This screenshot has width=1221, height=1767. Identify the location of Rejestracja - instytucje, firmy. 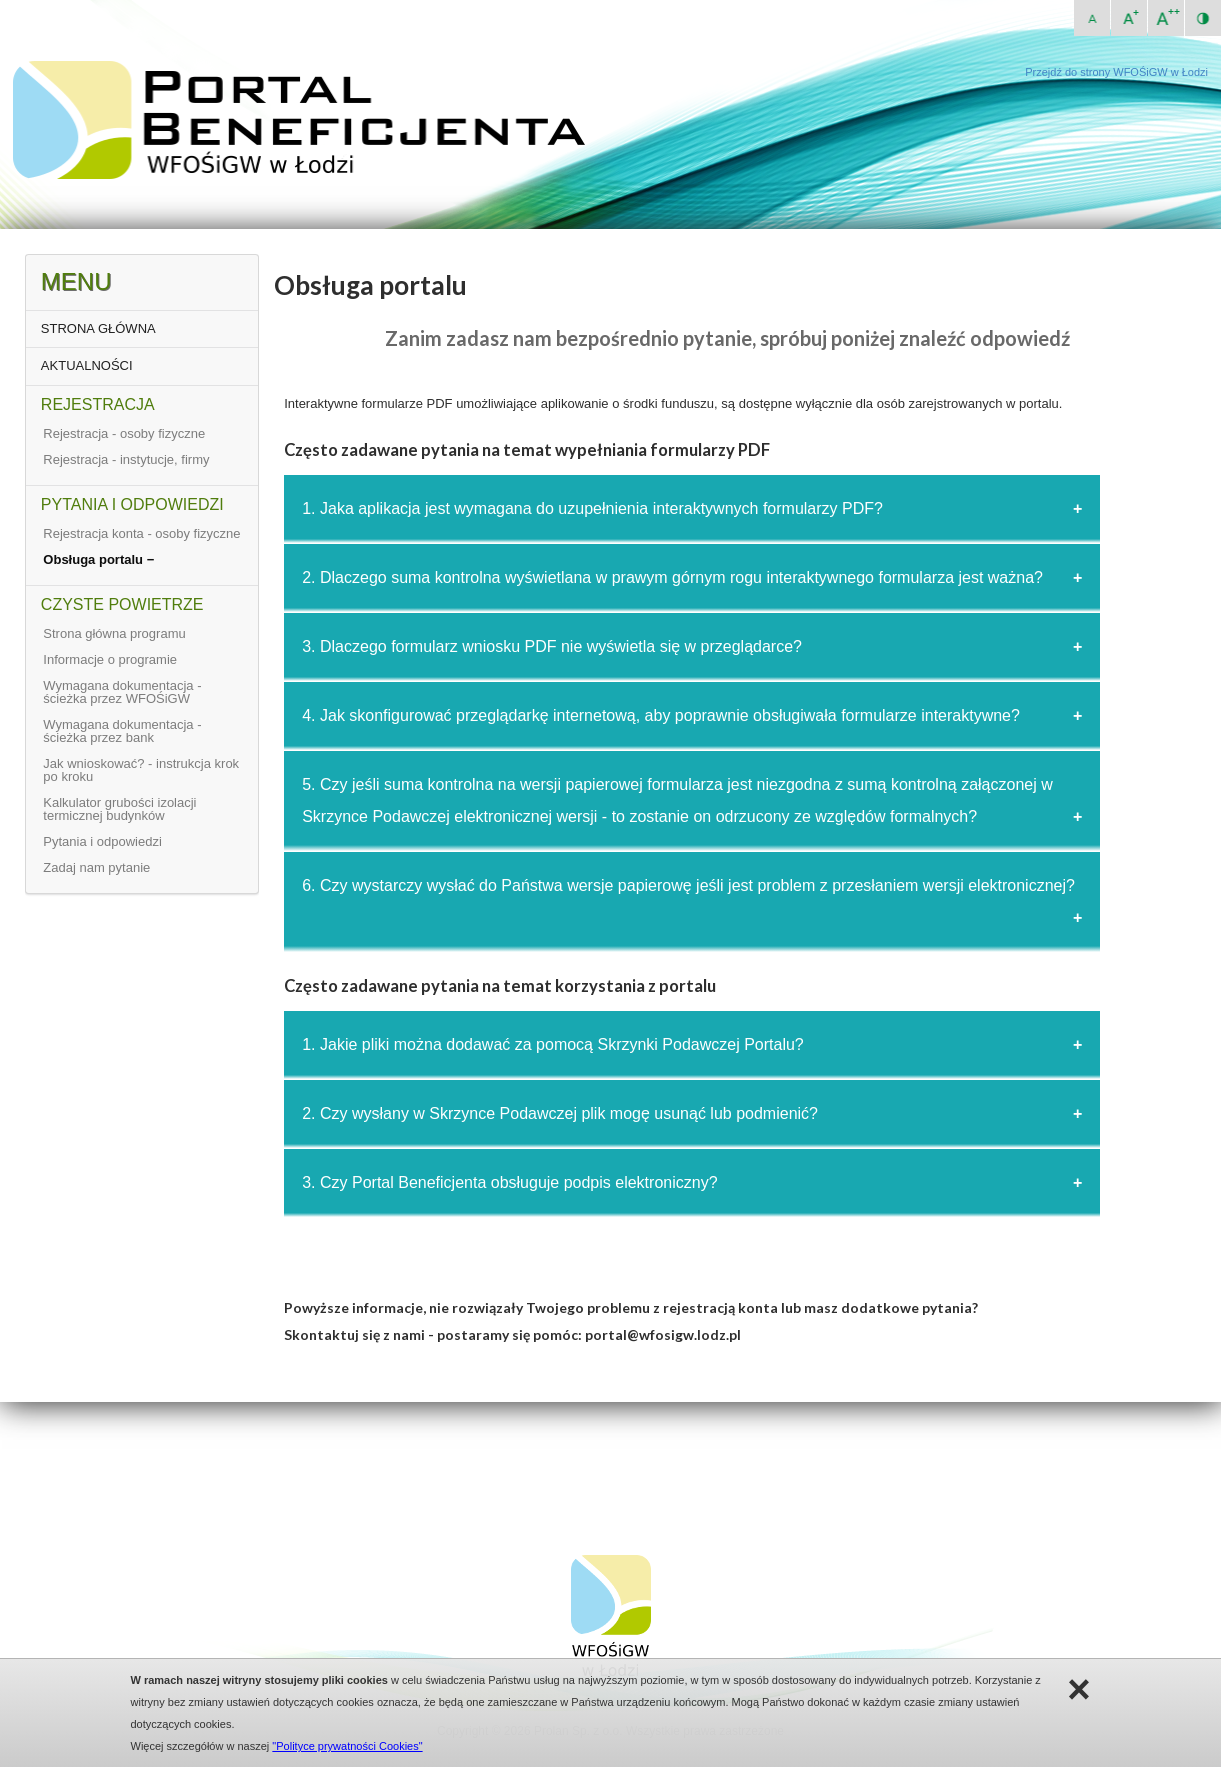
(126, 459).